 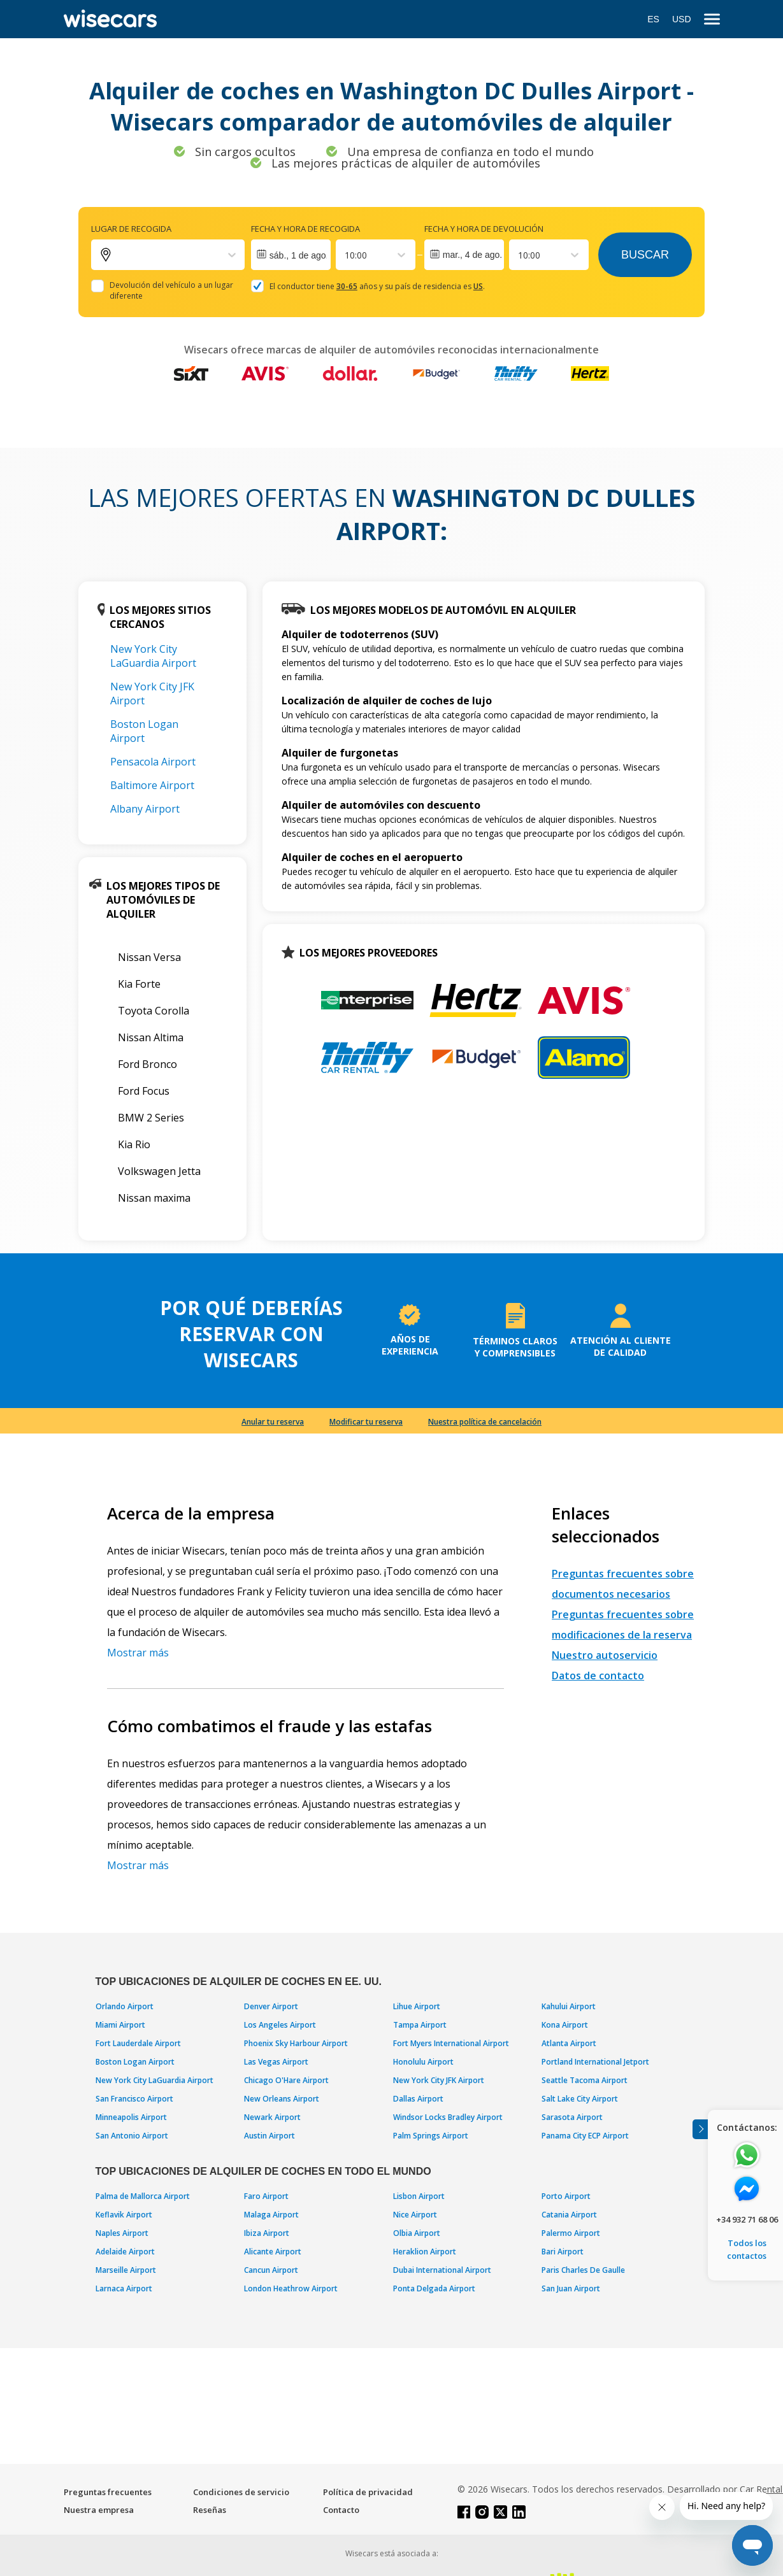 What do you see at coordinates (124, 2288) in the screenshot?
I see `Larnaca Airport` at bounding box center [124, 2288].